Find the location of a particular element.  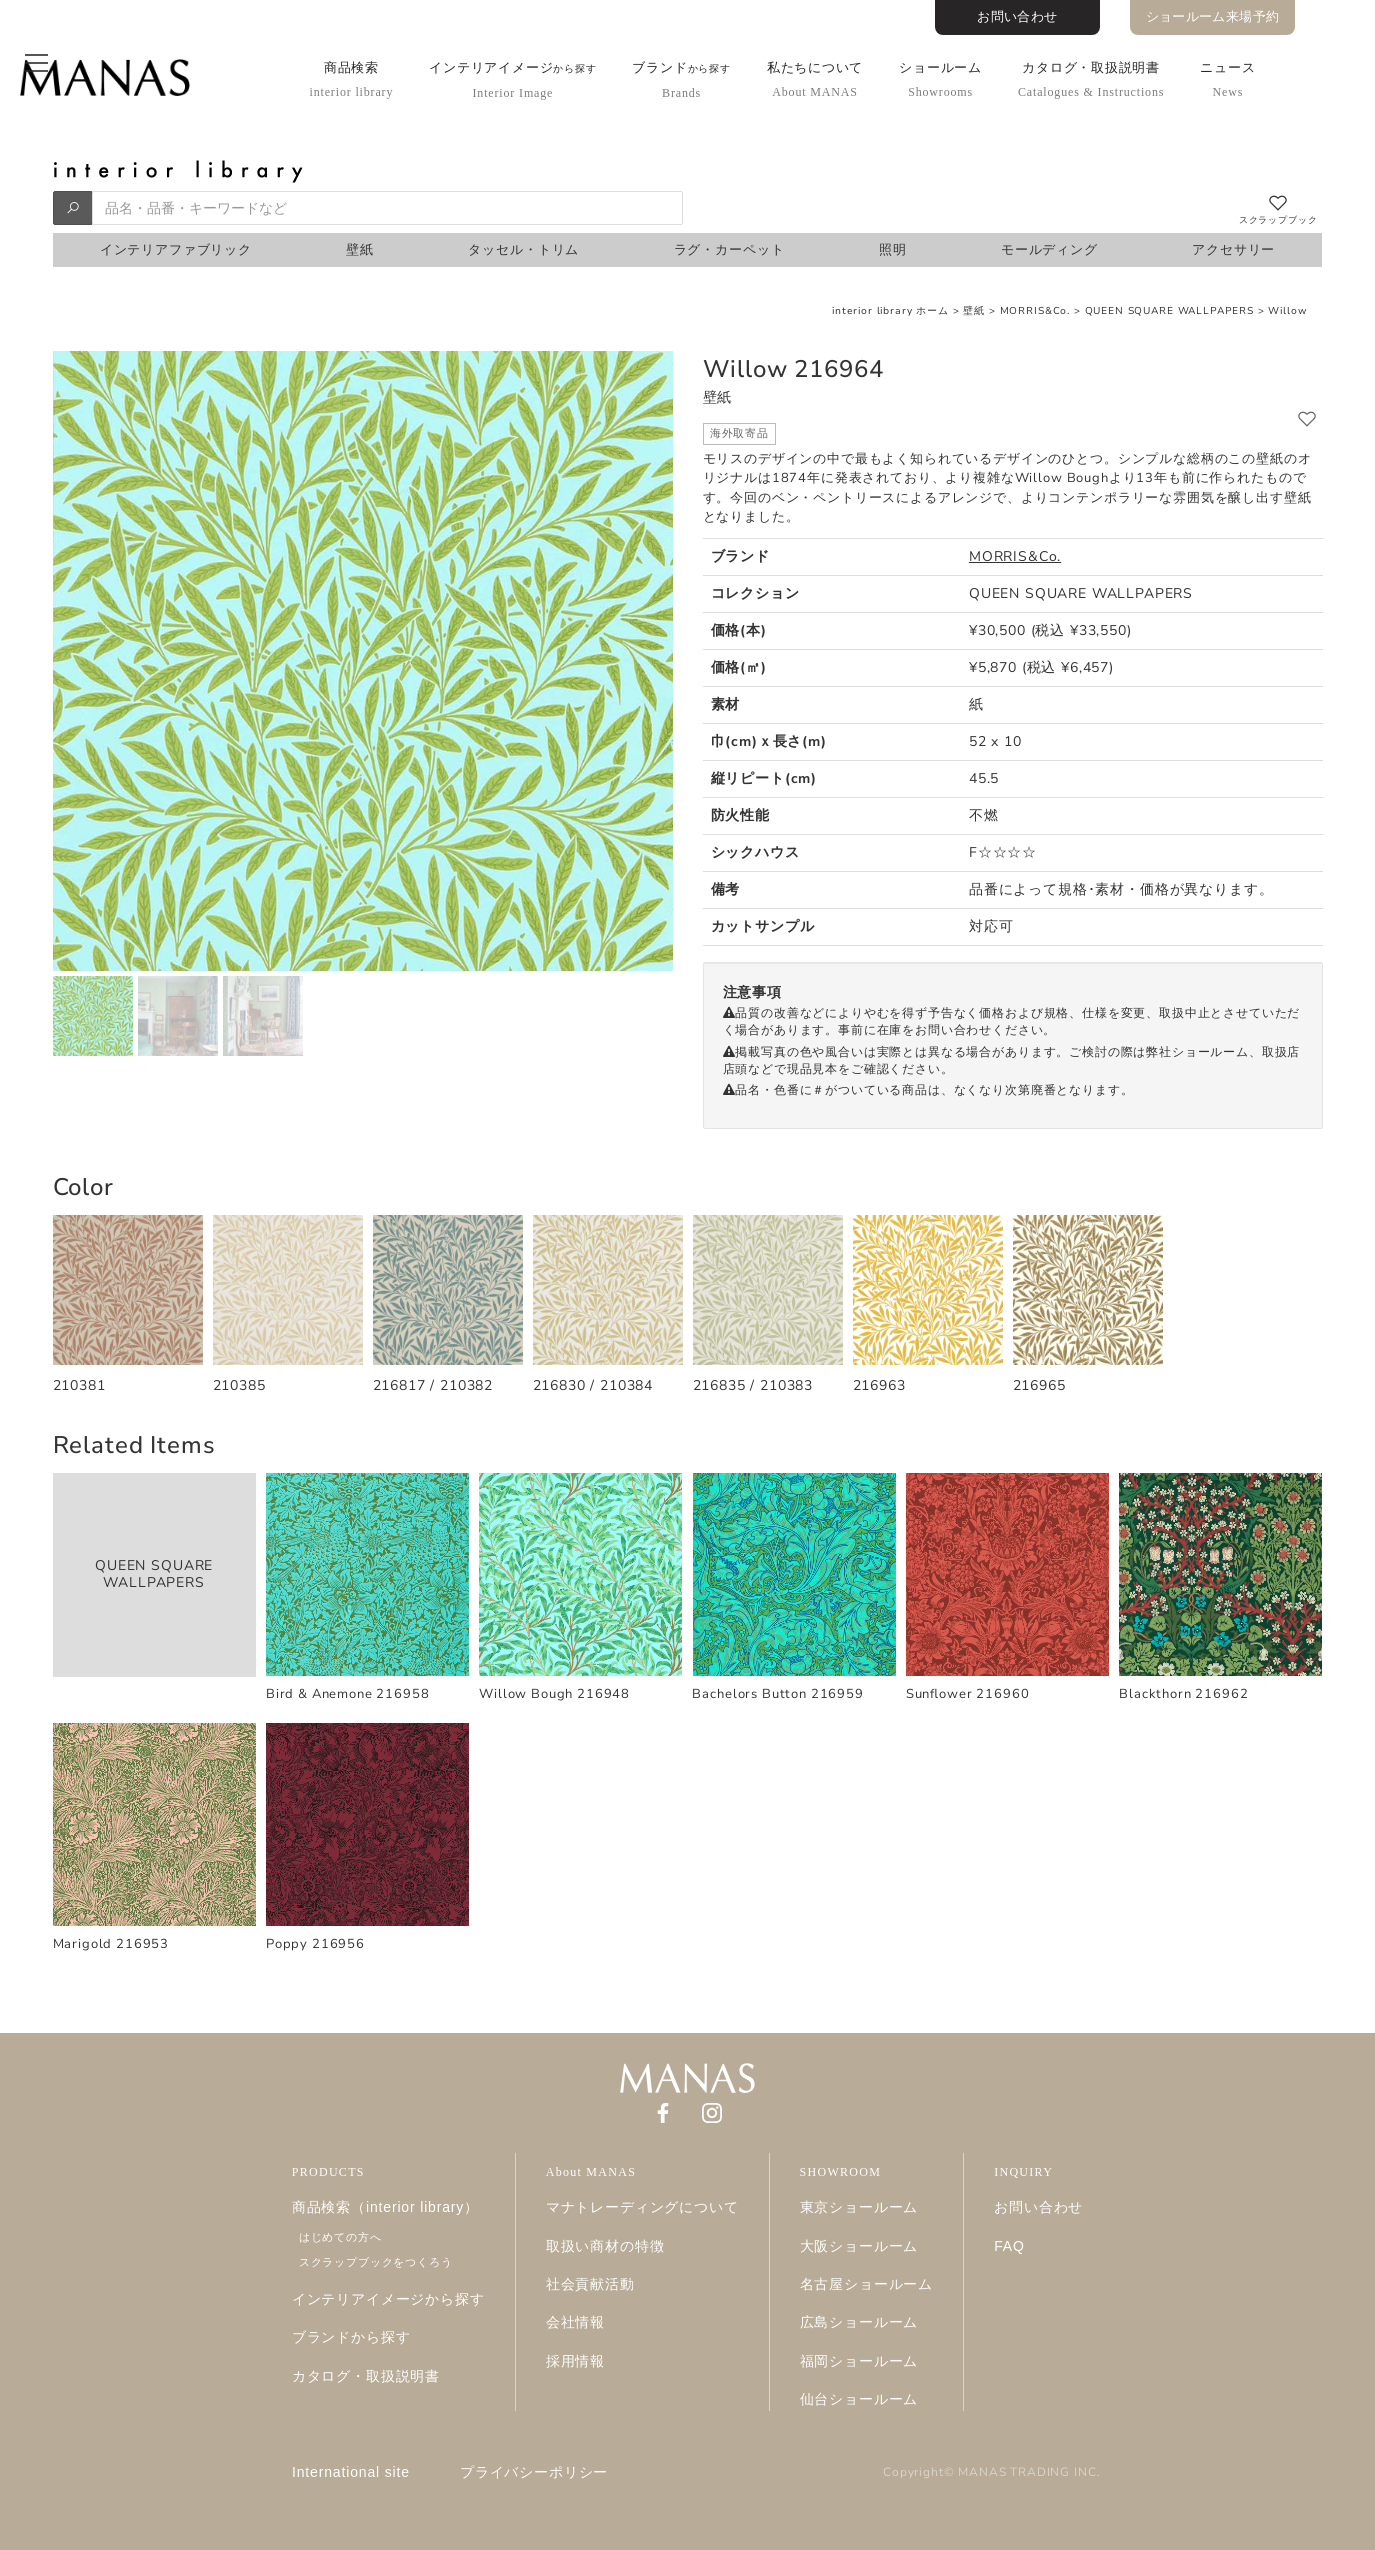

はじめての方へ is located at coordinates (340, 2237).